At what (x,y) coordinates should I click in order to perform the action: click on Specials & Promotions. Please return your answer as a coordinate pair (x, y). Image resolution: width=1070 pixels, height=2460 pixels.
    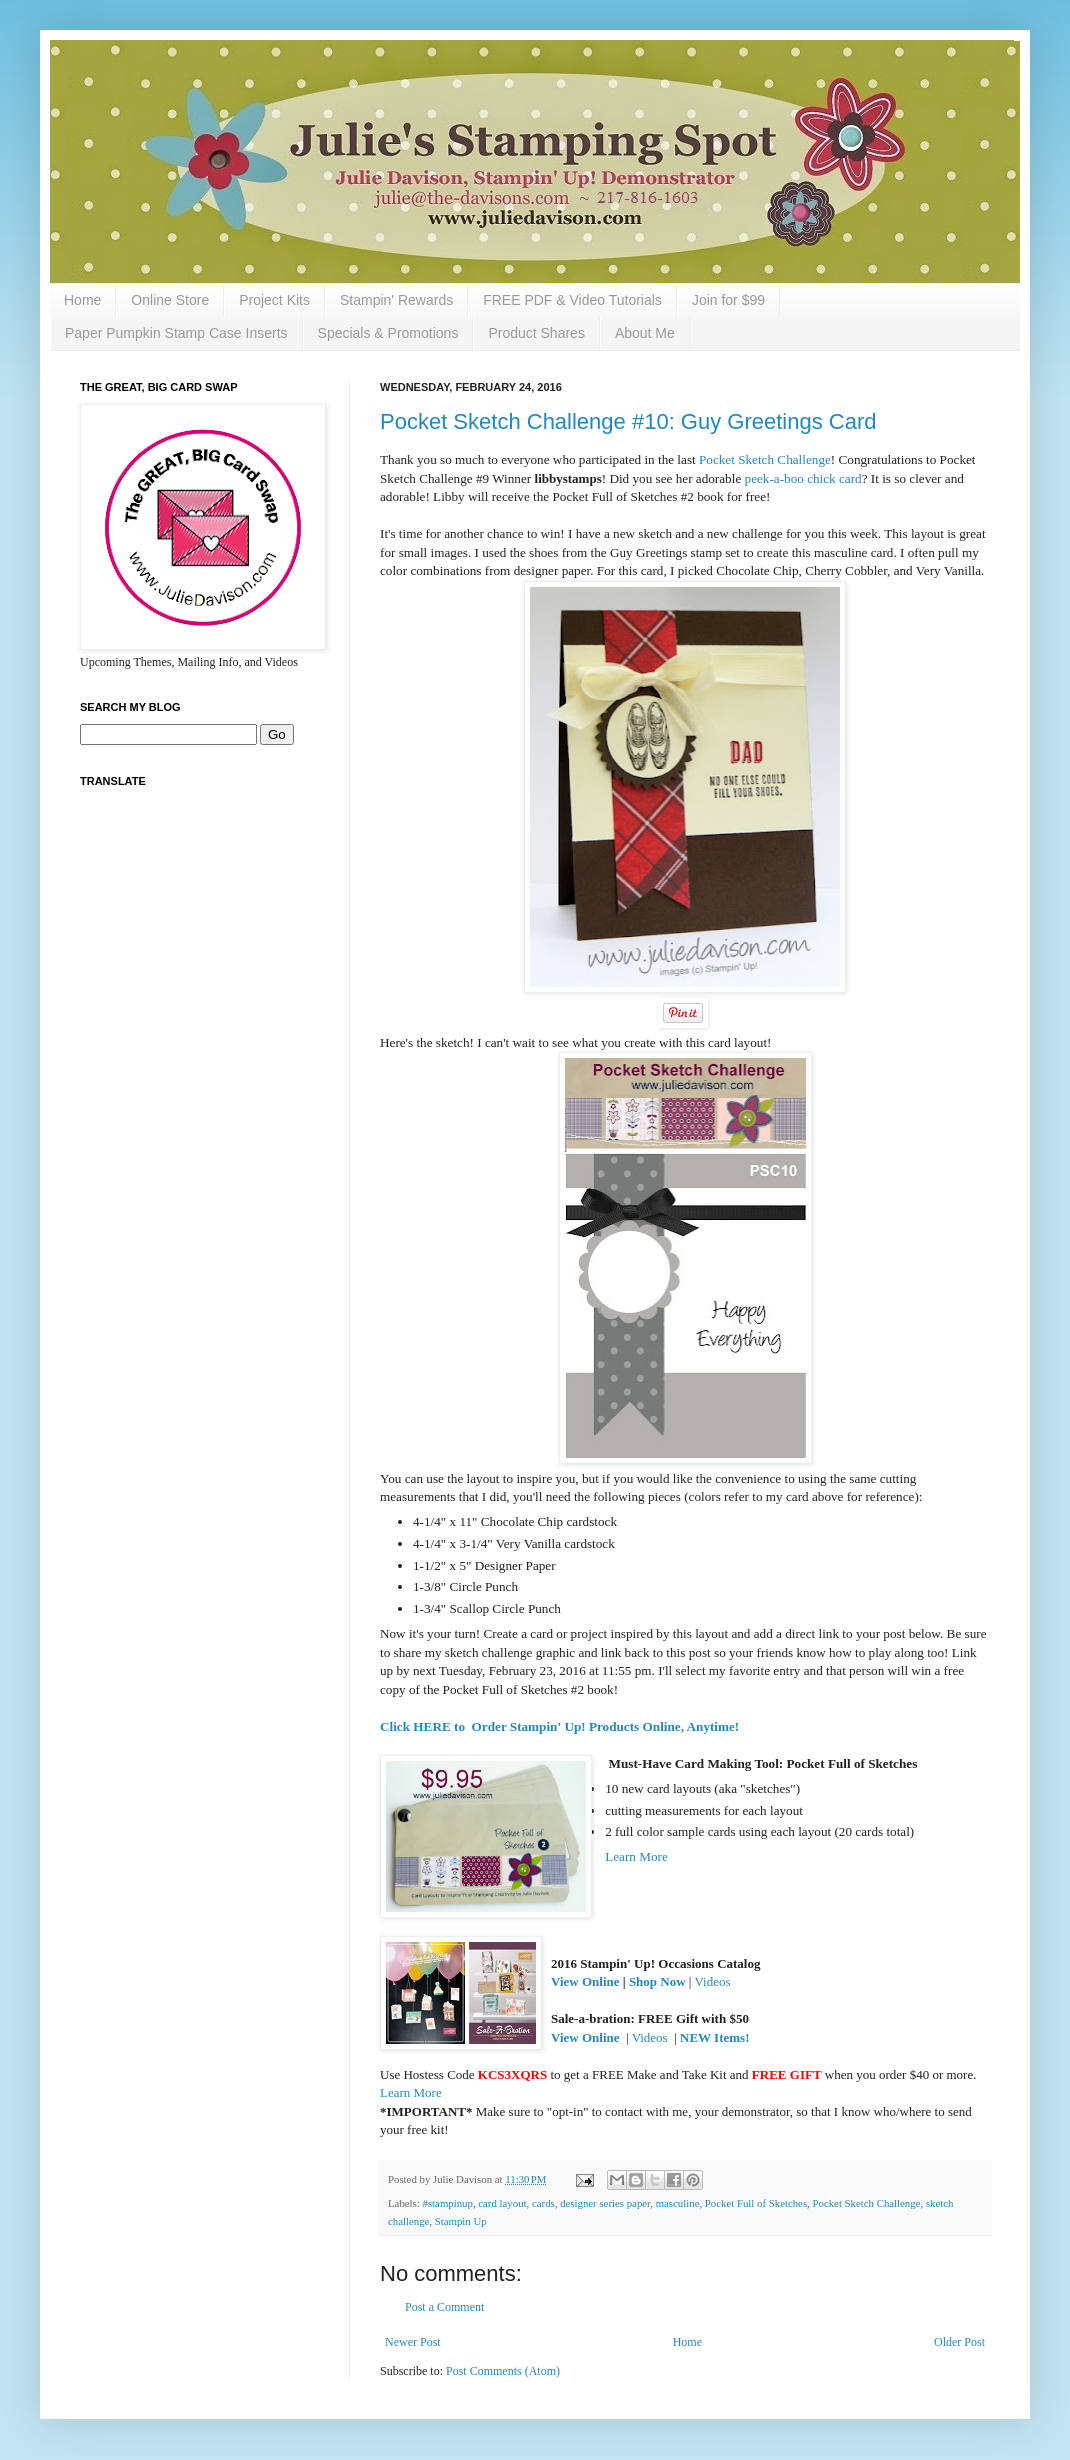
    Looking at the image, I should click on (388, 333).